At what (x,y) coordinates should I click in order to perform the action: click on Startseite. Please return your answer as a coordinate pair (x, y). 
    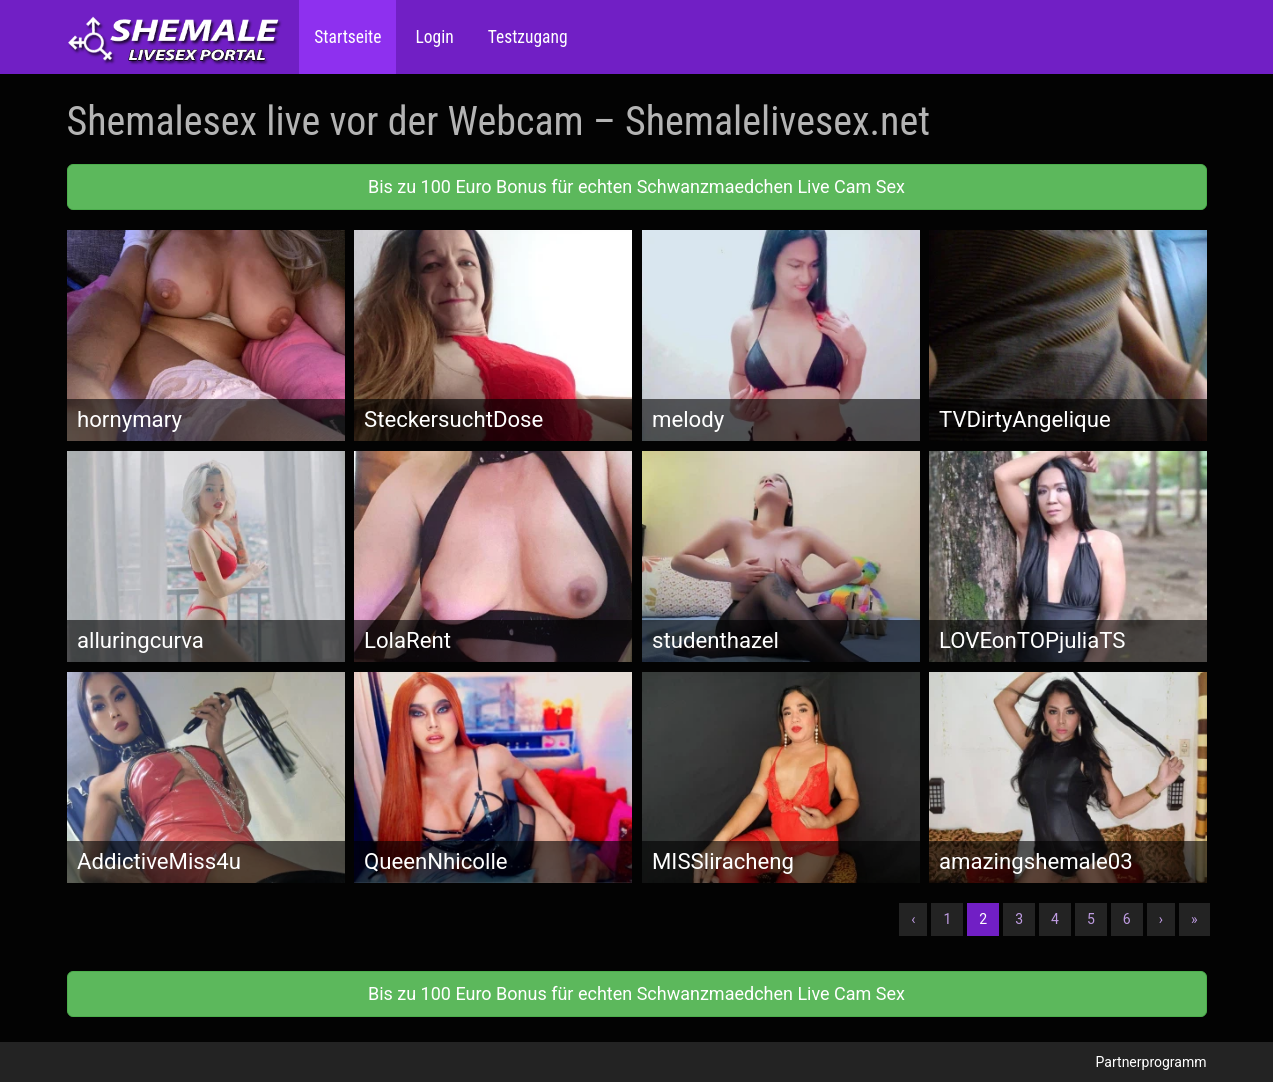
    Looking at the image, I should click on (347, 37).